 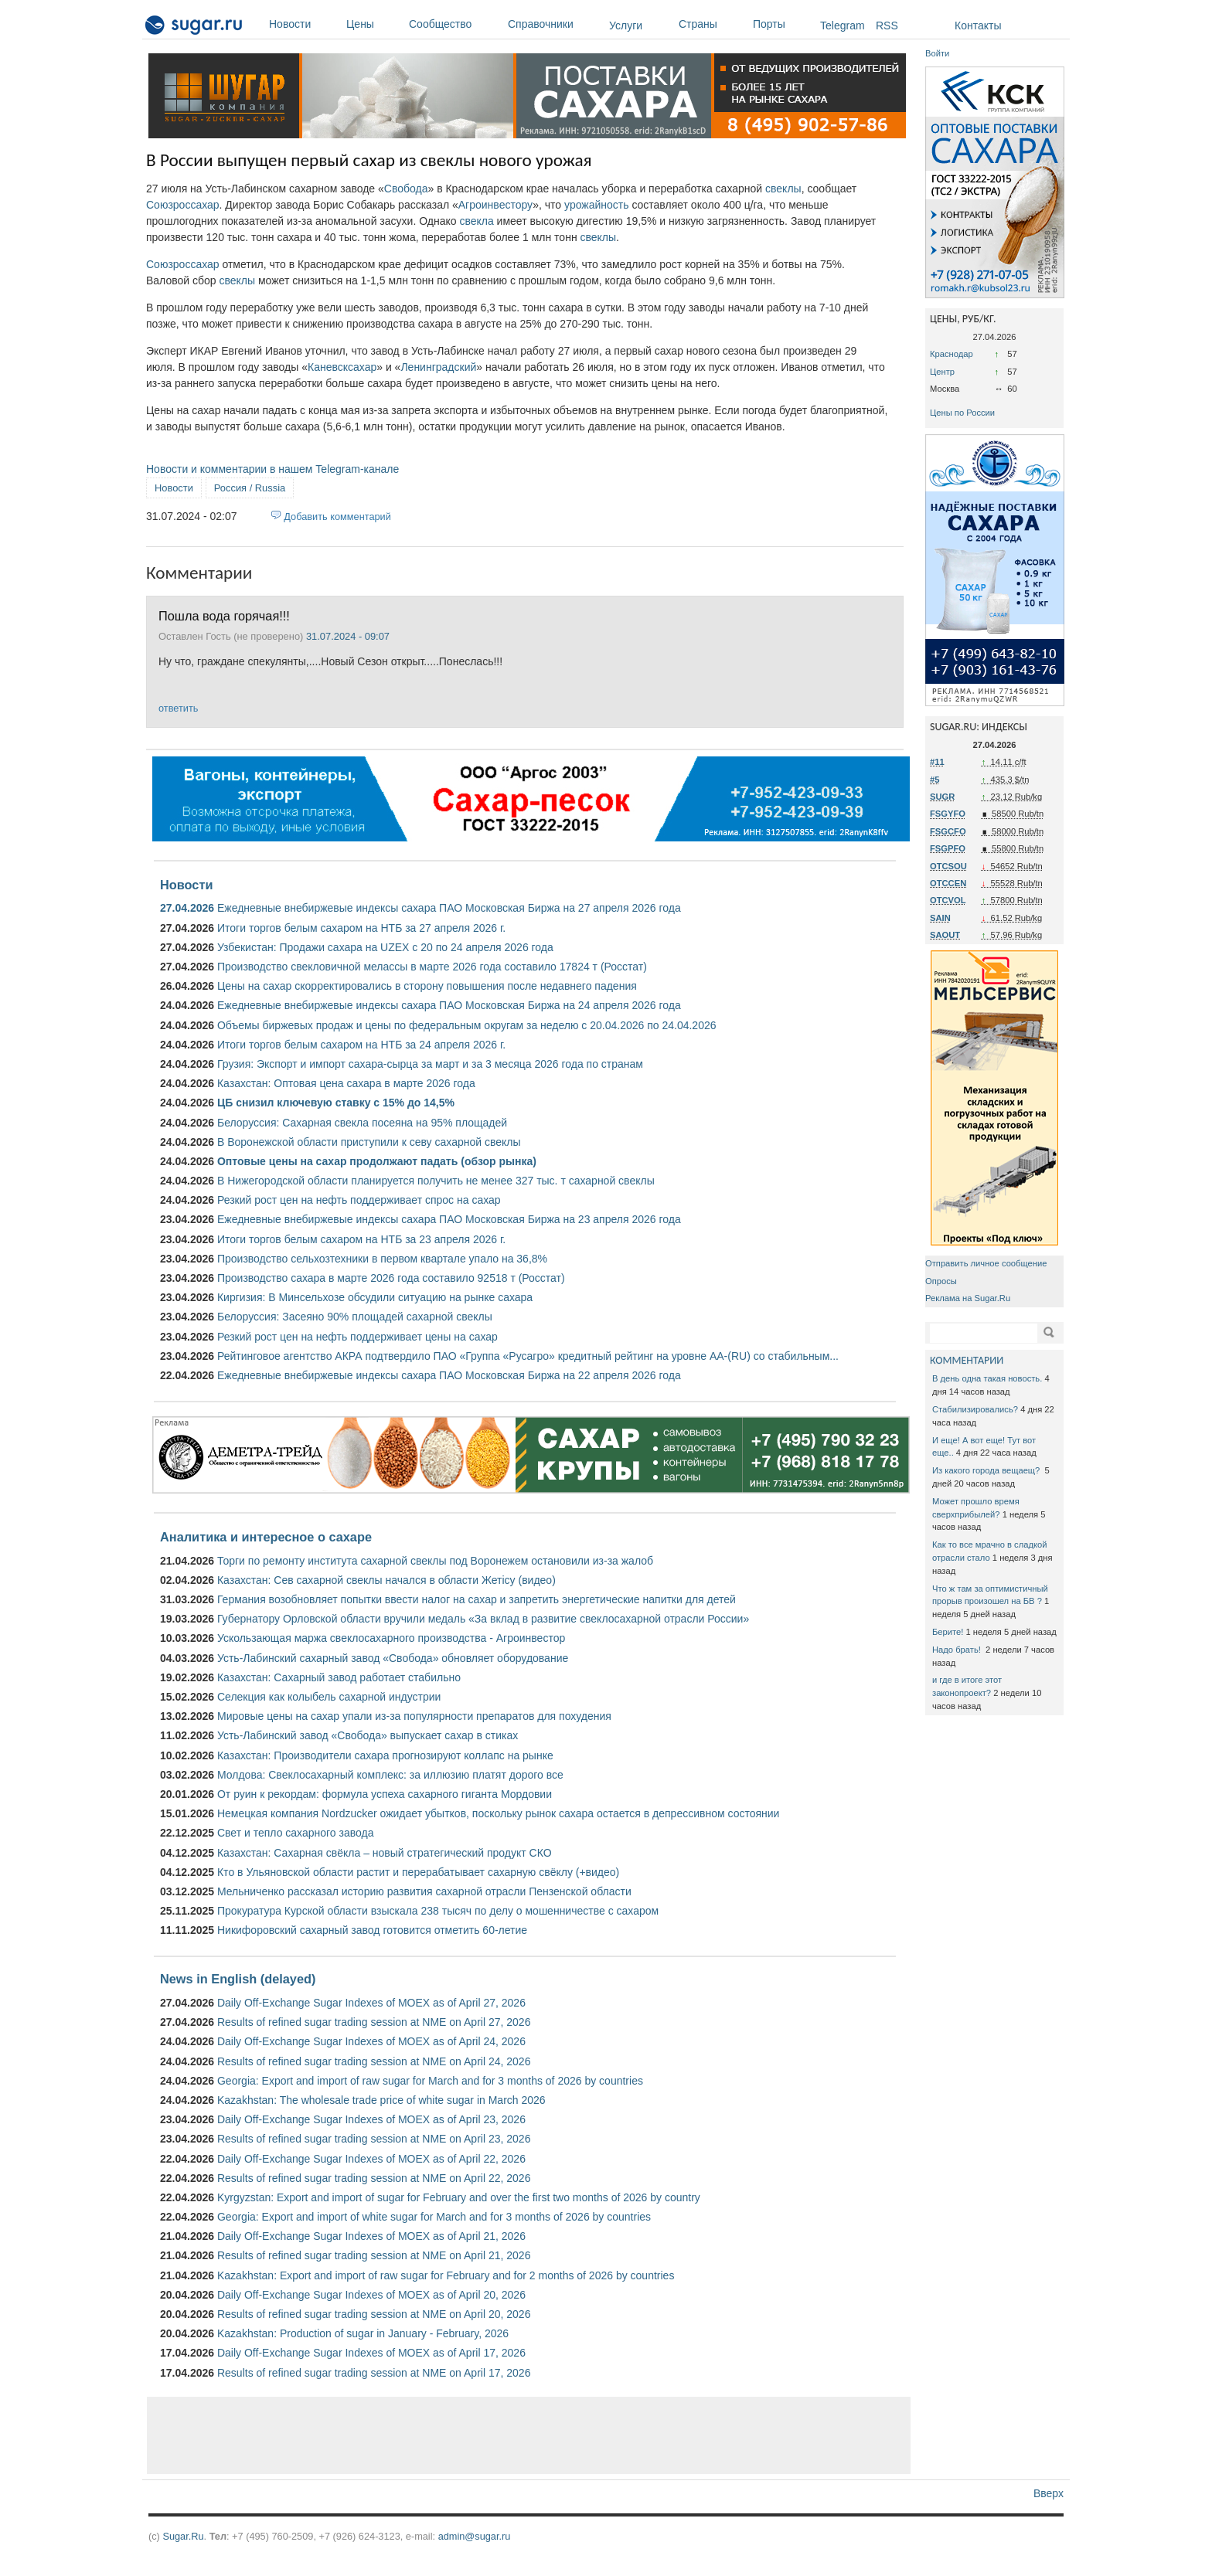 I want to click on Аналитика и интересное о сахаре, so click(x=266, y=1537).